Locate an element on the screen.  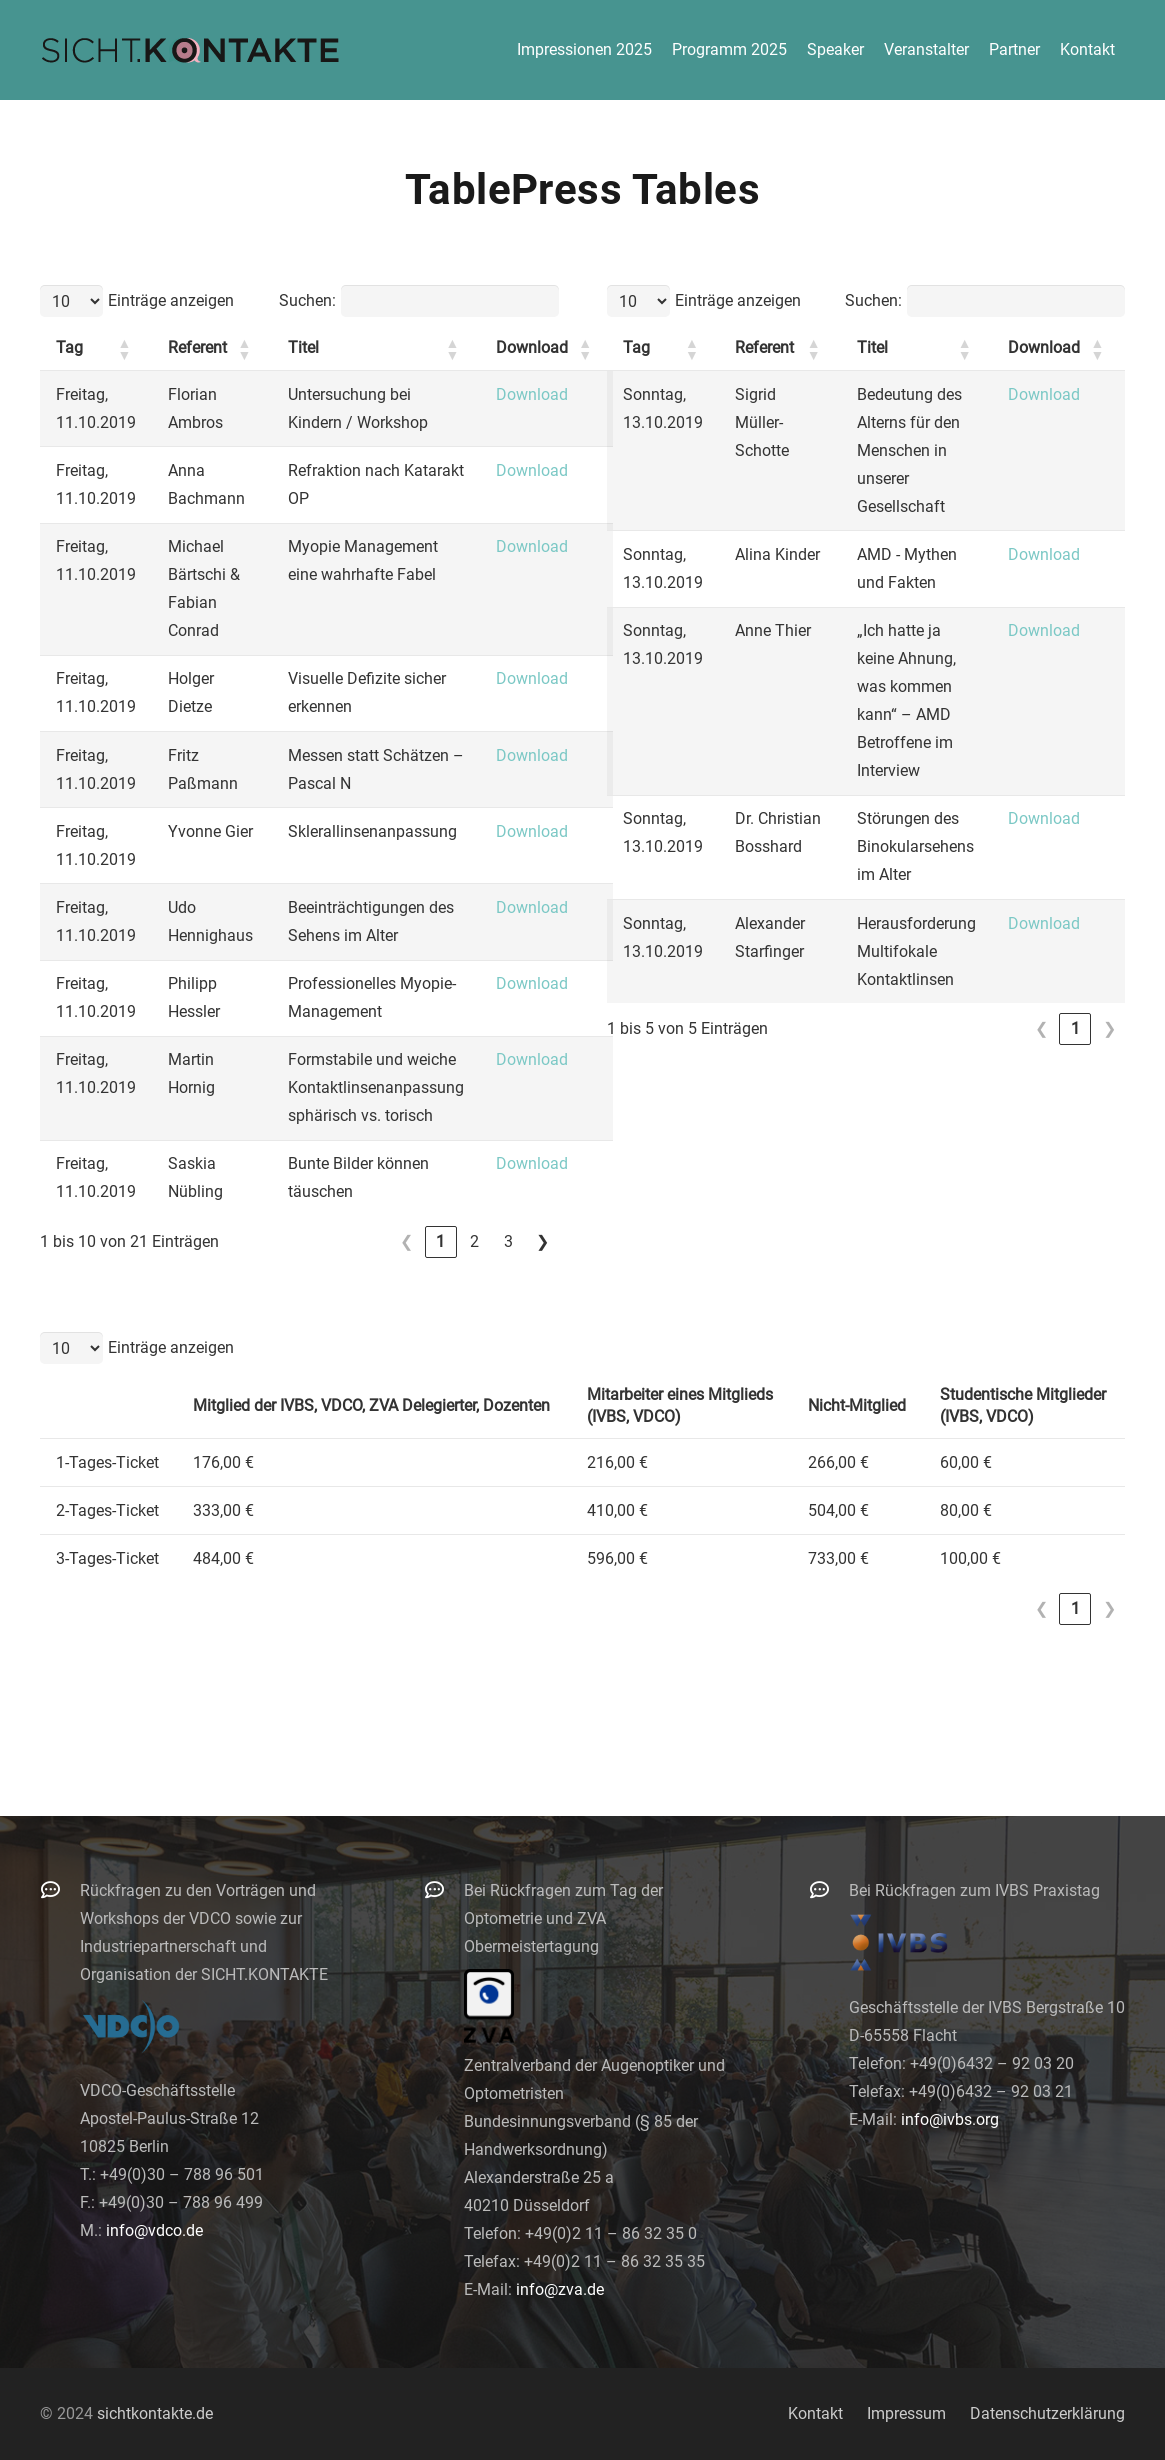
[Bei Rückfragen zum Tag der Optometrie und ZVA Obermeistertagung] is located at coordinates (444, 1889).